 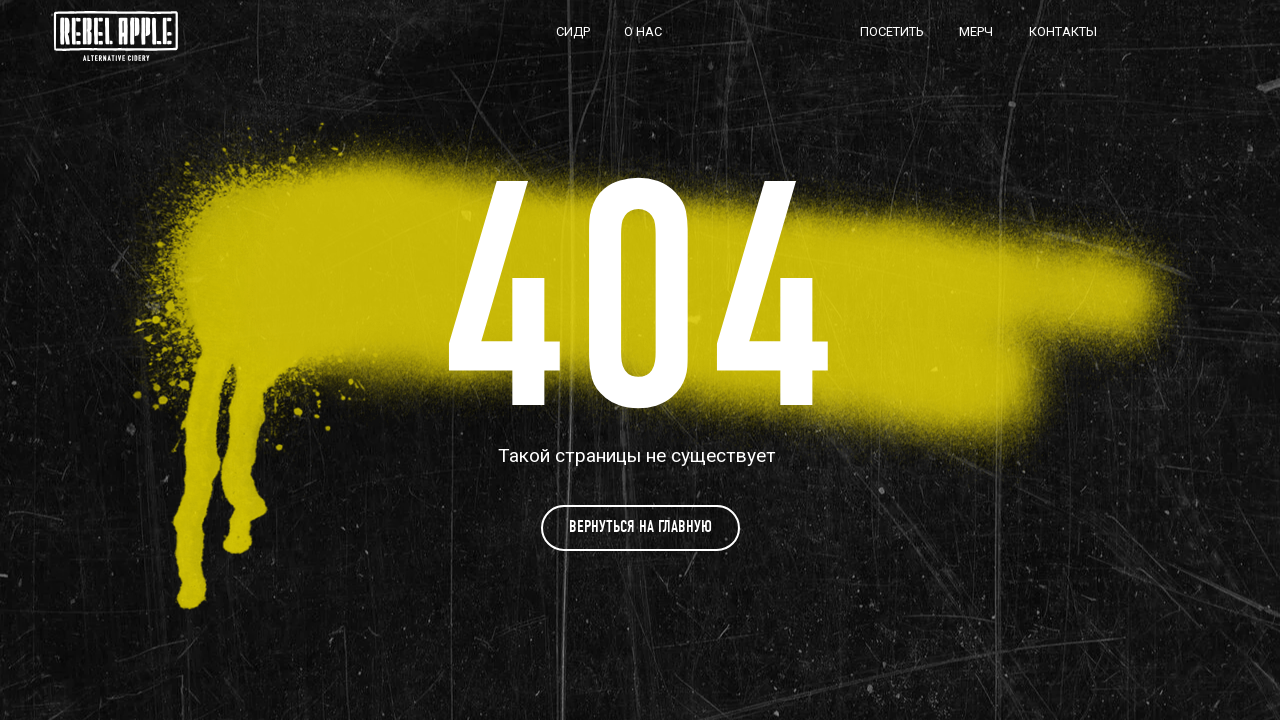 What do you see at coordinates (640, 526) in the screenshot?
I see `Вернуться на главную` at bounding box center [640, 526].